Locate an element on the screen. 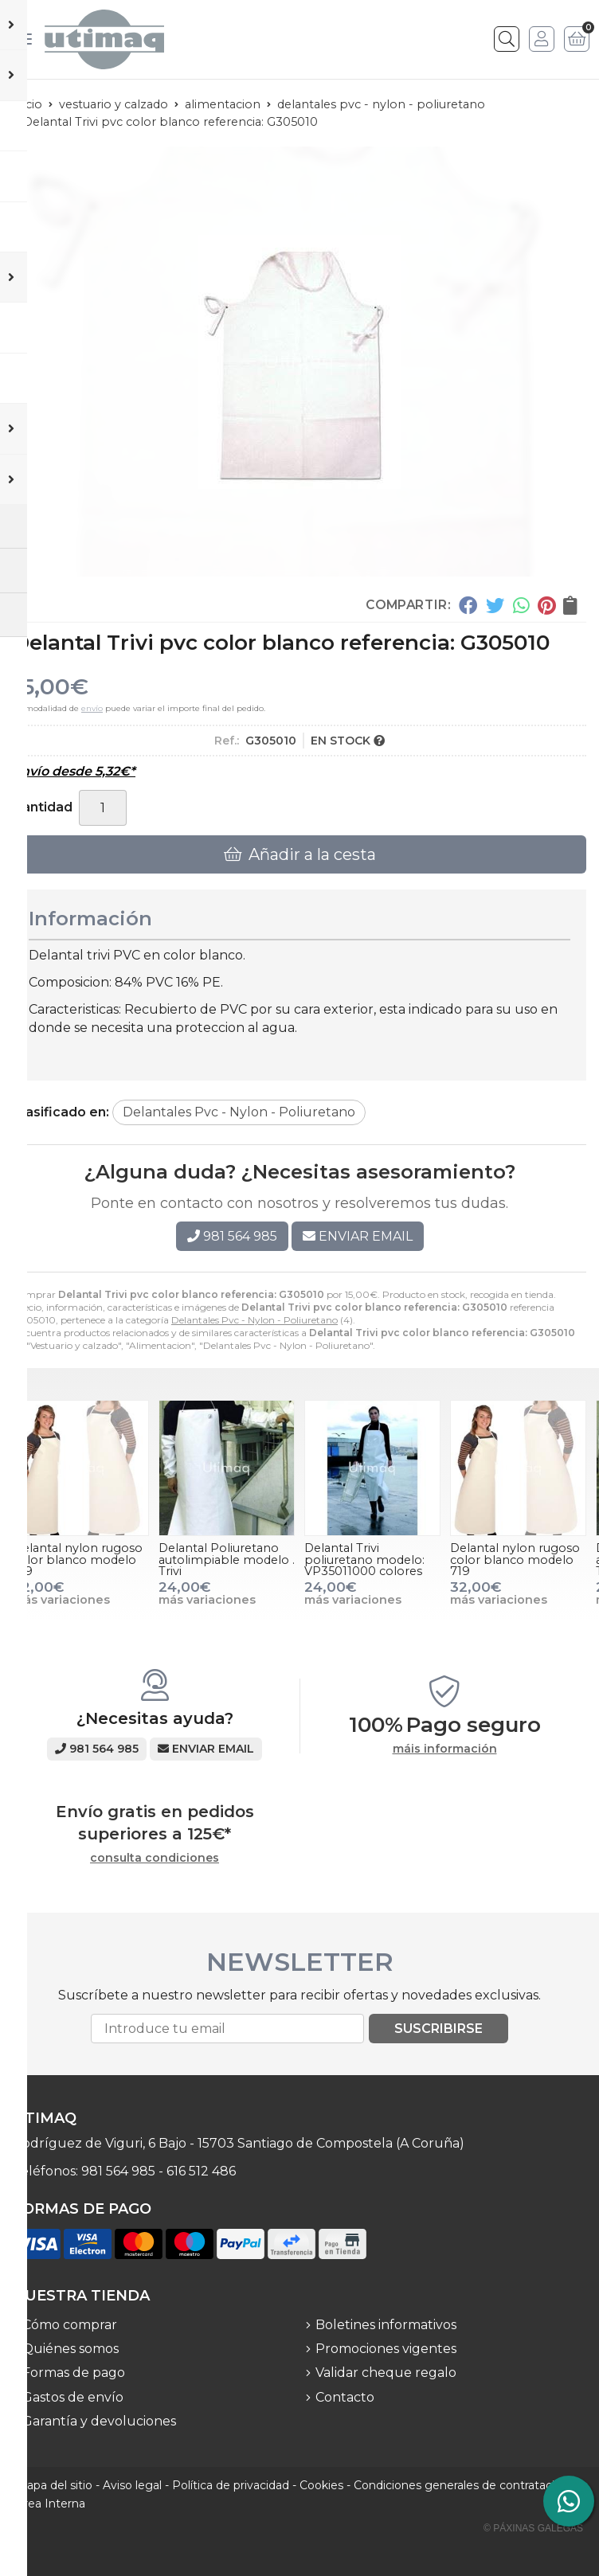  Boletines informativos is located at coordinates (385, 2324).